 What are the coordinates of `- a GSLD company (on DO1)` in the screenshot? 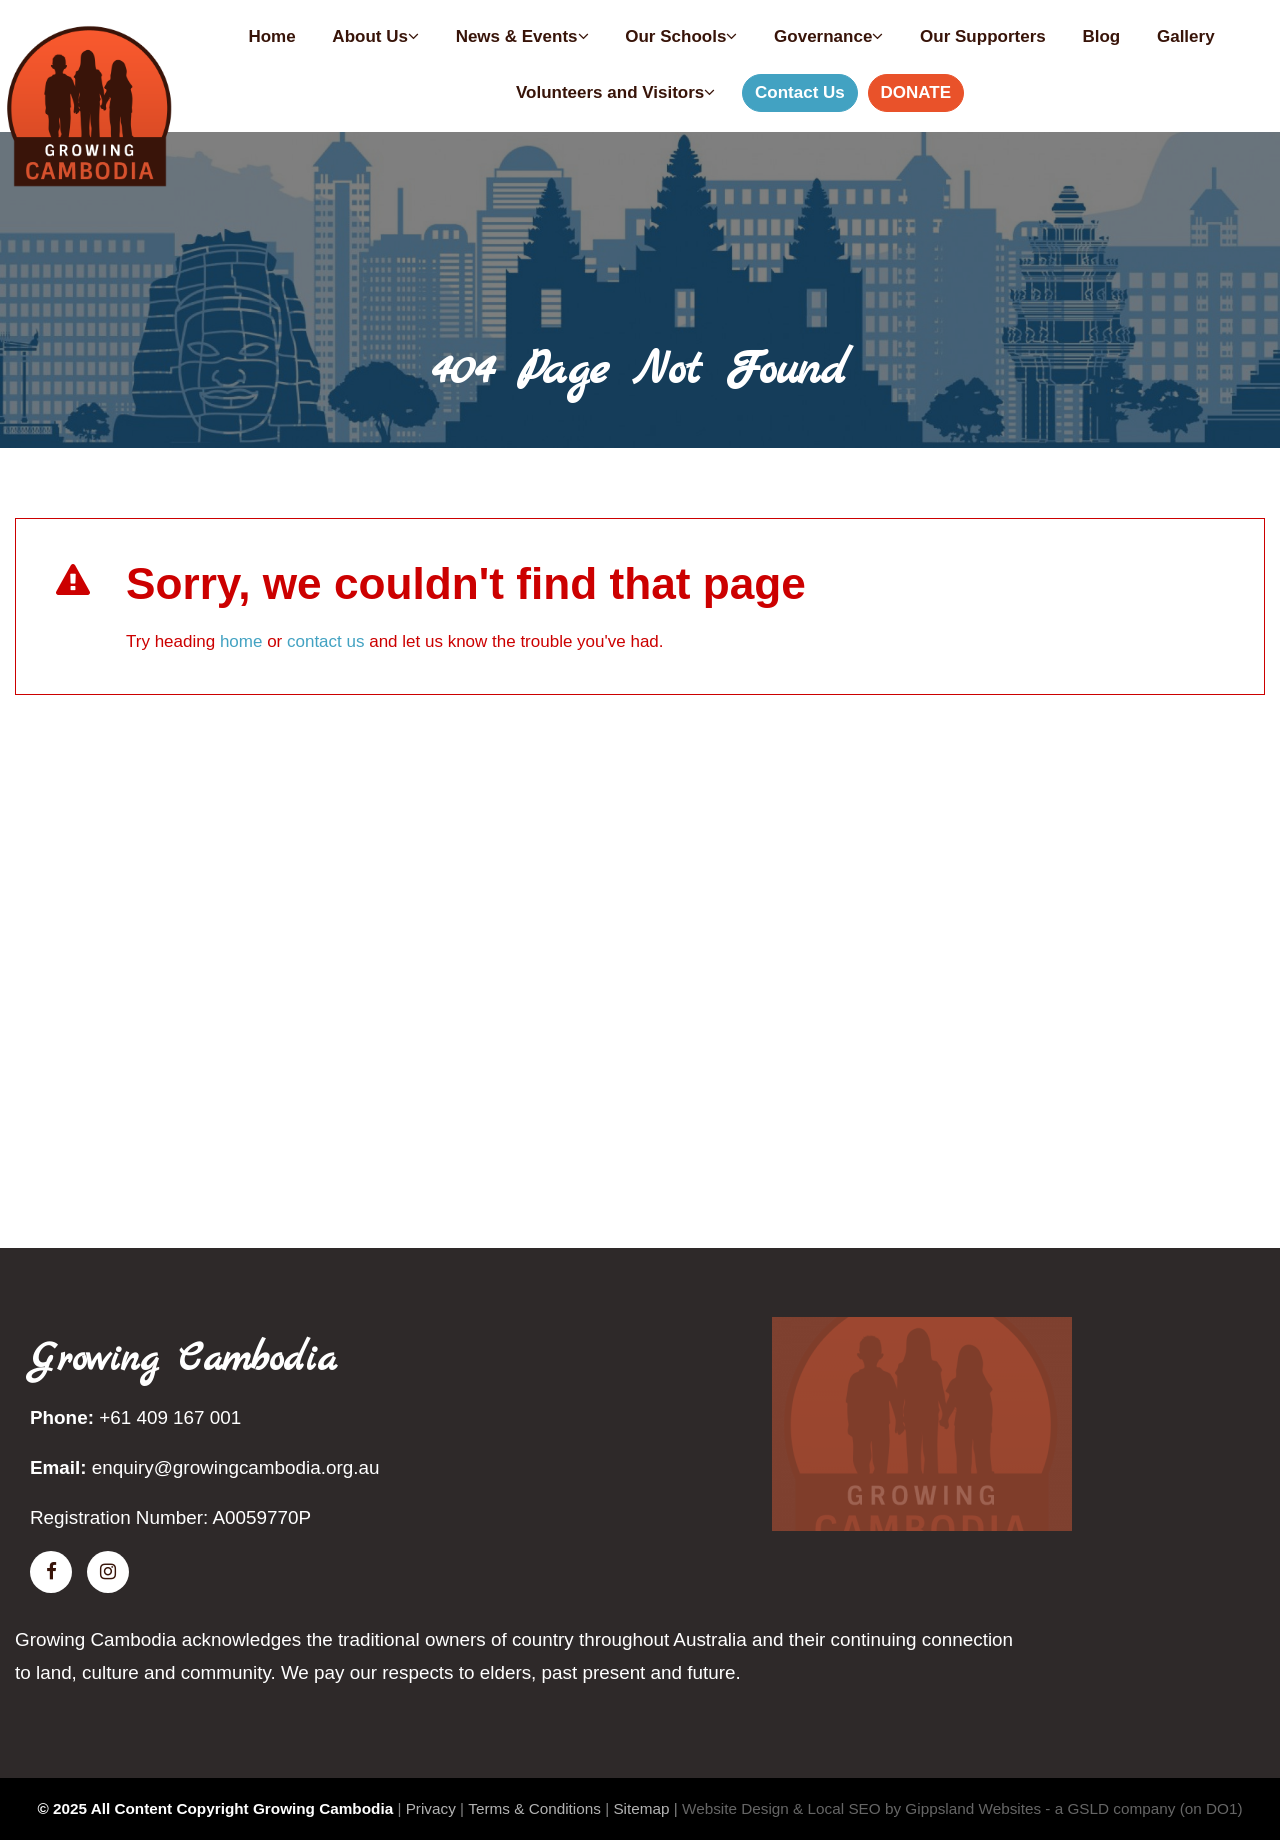 It's located at (1143, 1808).